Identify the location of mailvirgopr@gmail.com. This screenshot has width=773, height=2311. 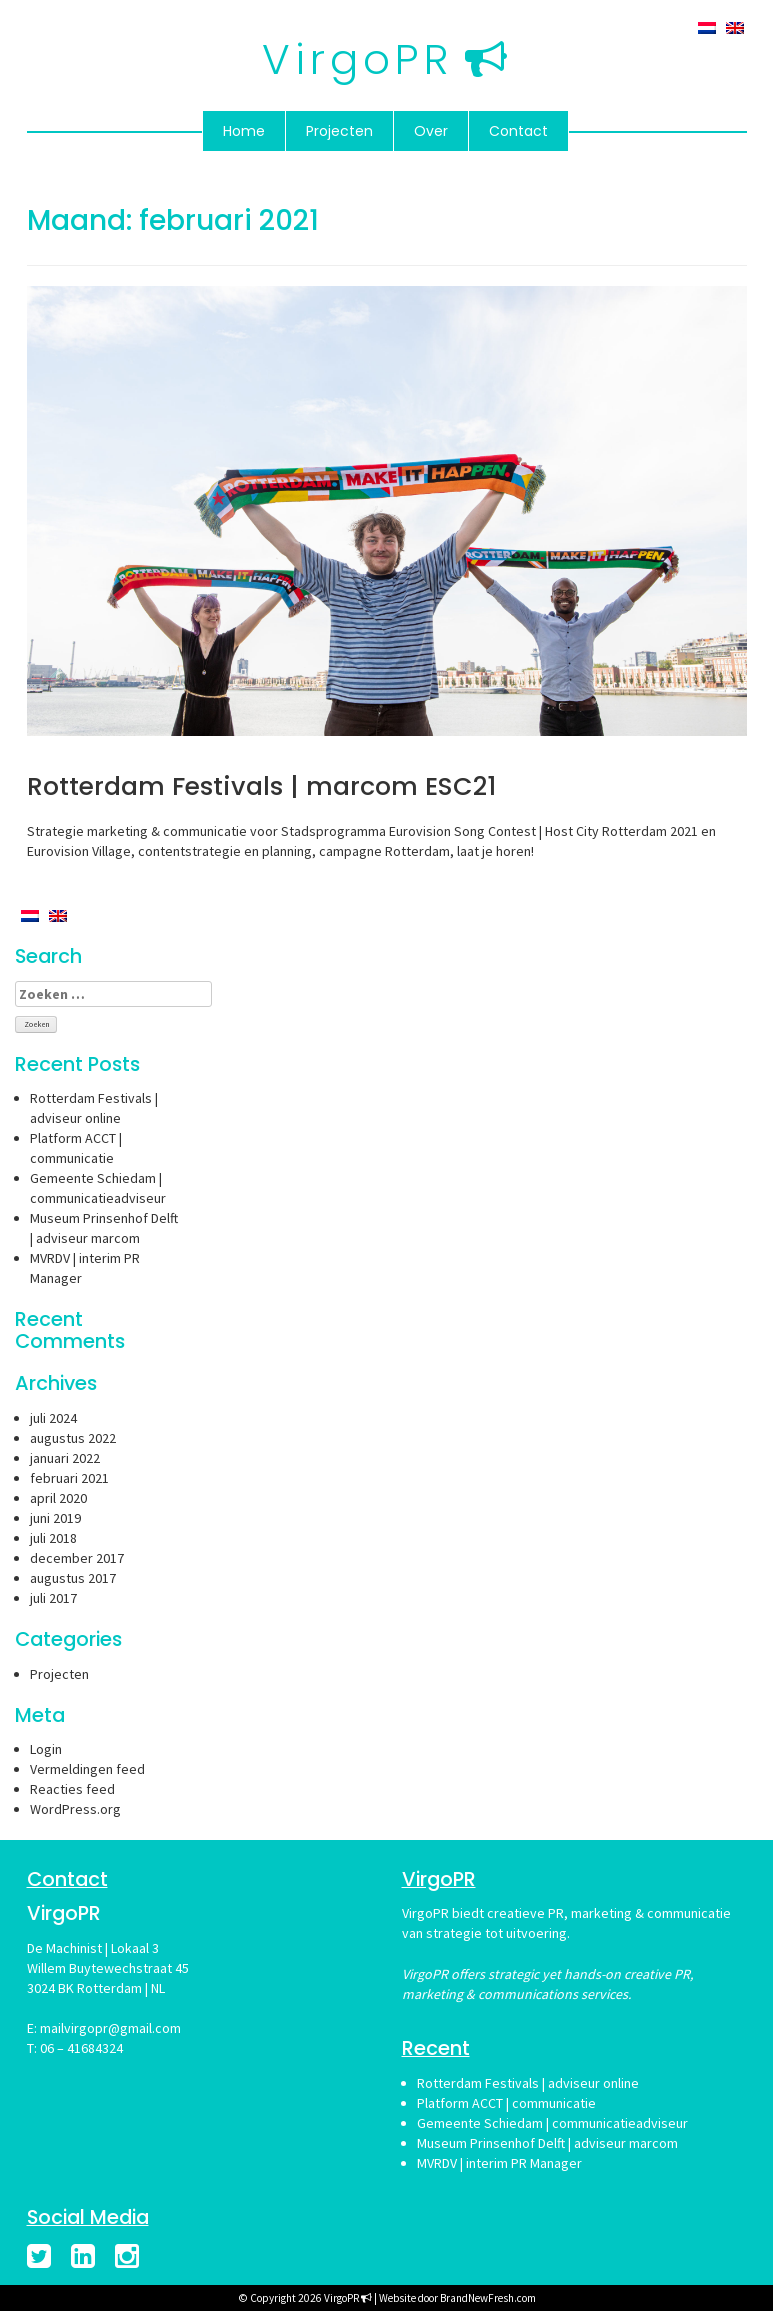
(110, 2028).